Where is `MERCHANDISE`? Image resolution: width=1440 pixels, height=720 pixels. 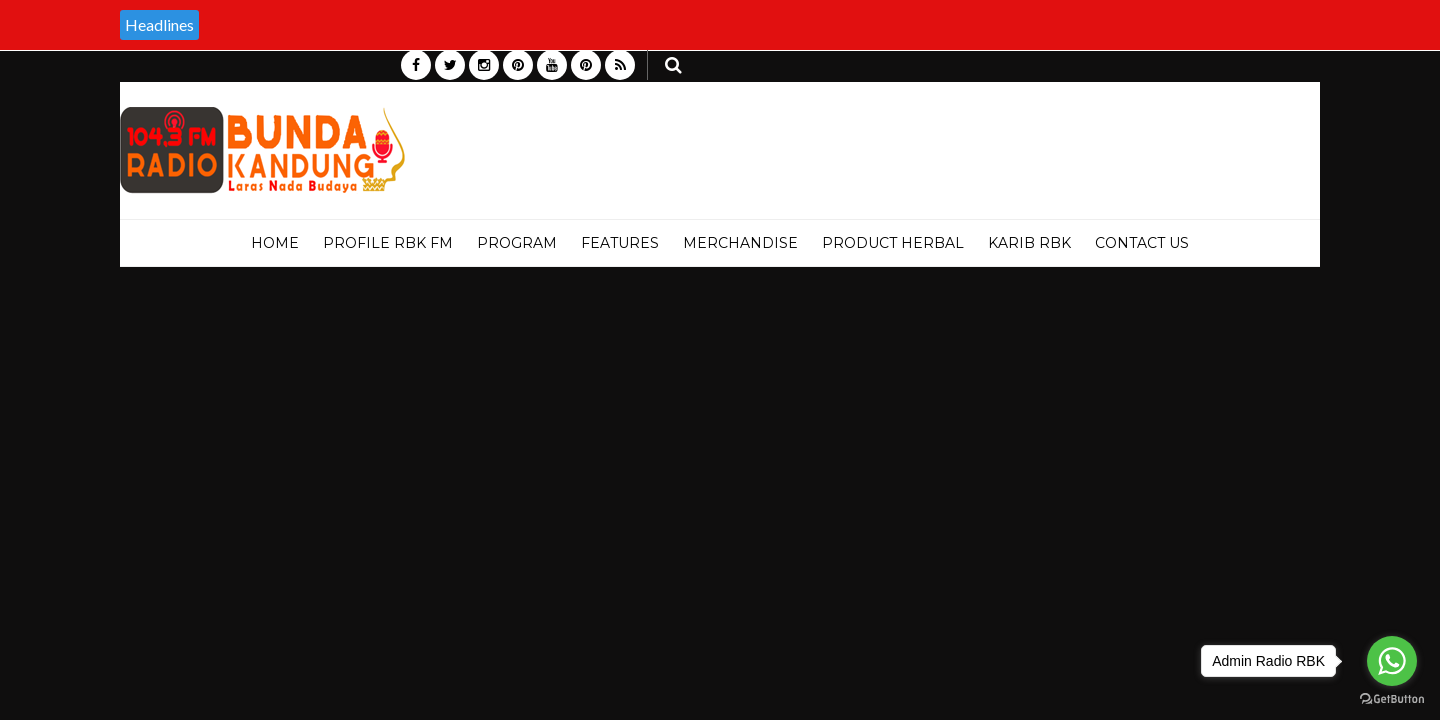 MERCHANDISE is located at coordinates (740, 243).